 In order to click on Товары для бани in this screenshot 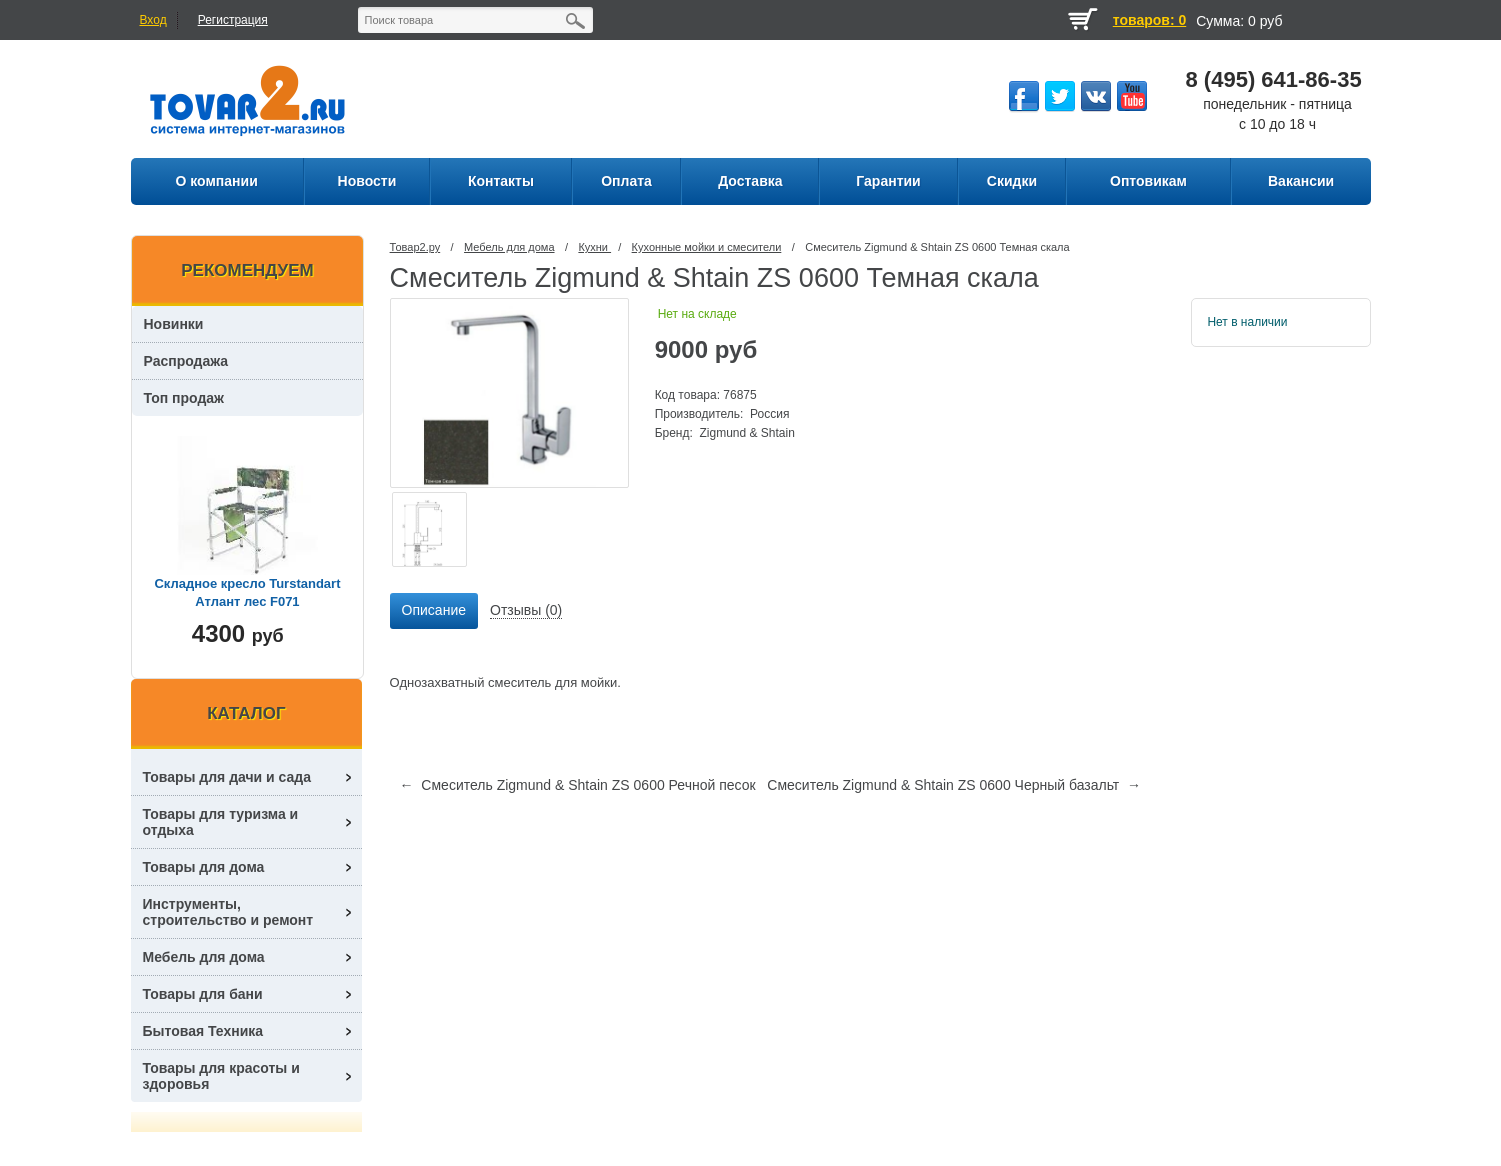, I will do `click(203, 994)`.